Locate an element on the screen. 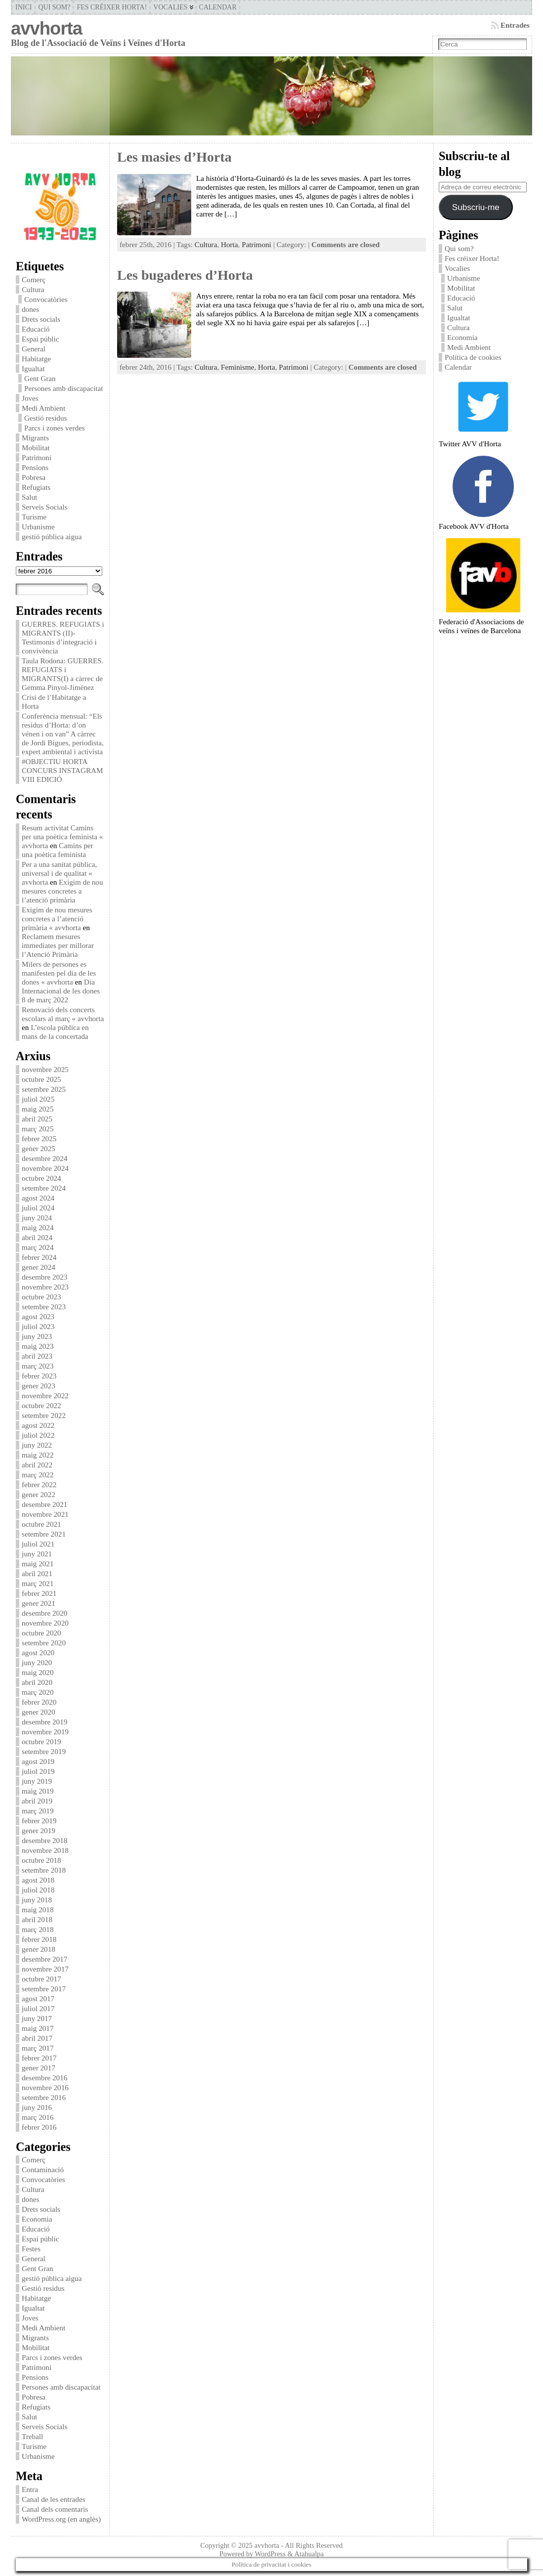 This screenshot has width=543, height=2576. Gent Gran is located at coordinates (40, 378).